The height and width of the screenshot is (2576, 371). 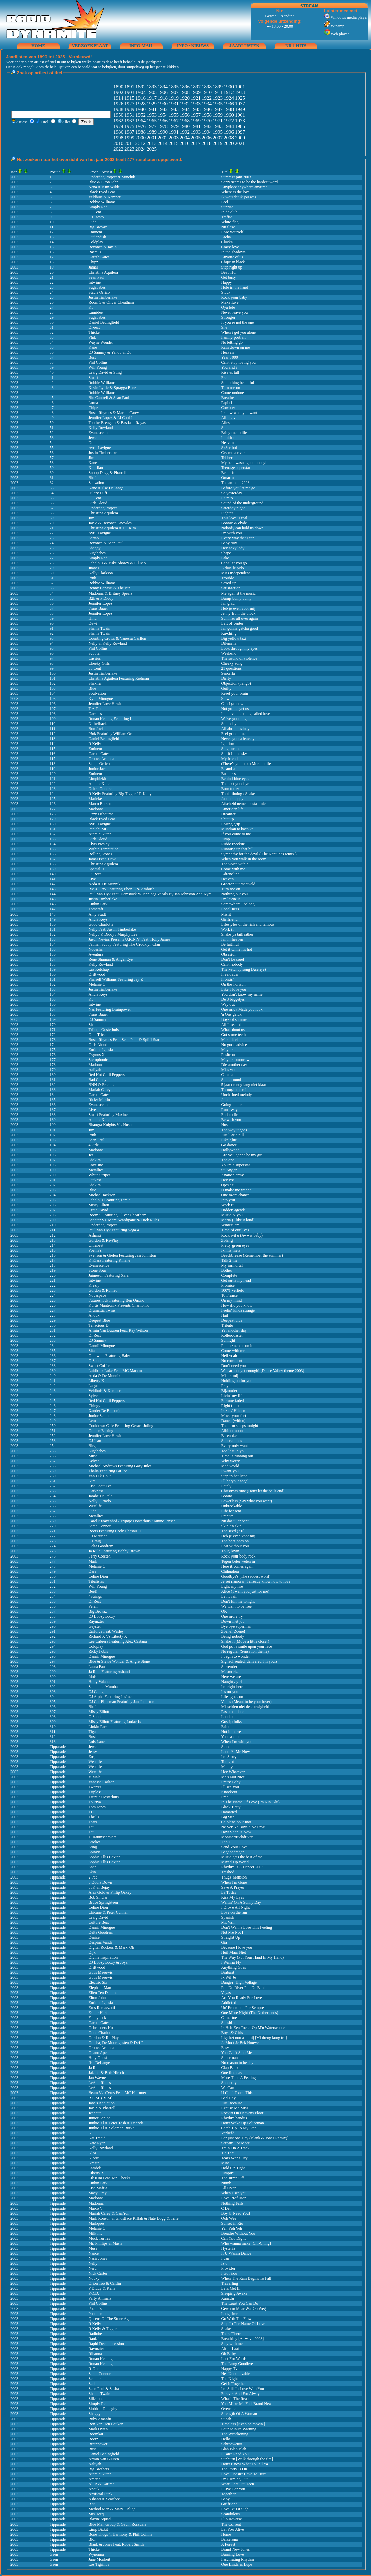 What do you see at coordinates (111, 417) in the screenshot?
I see `Jennifer Lopez & Ll Cool J` at bounding box center [111, 417].